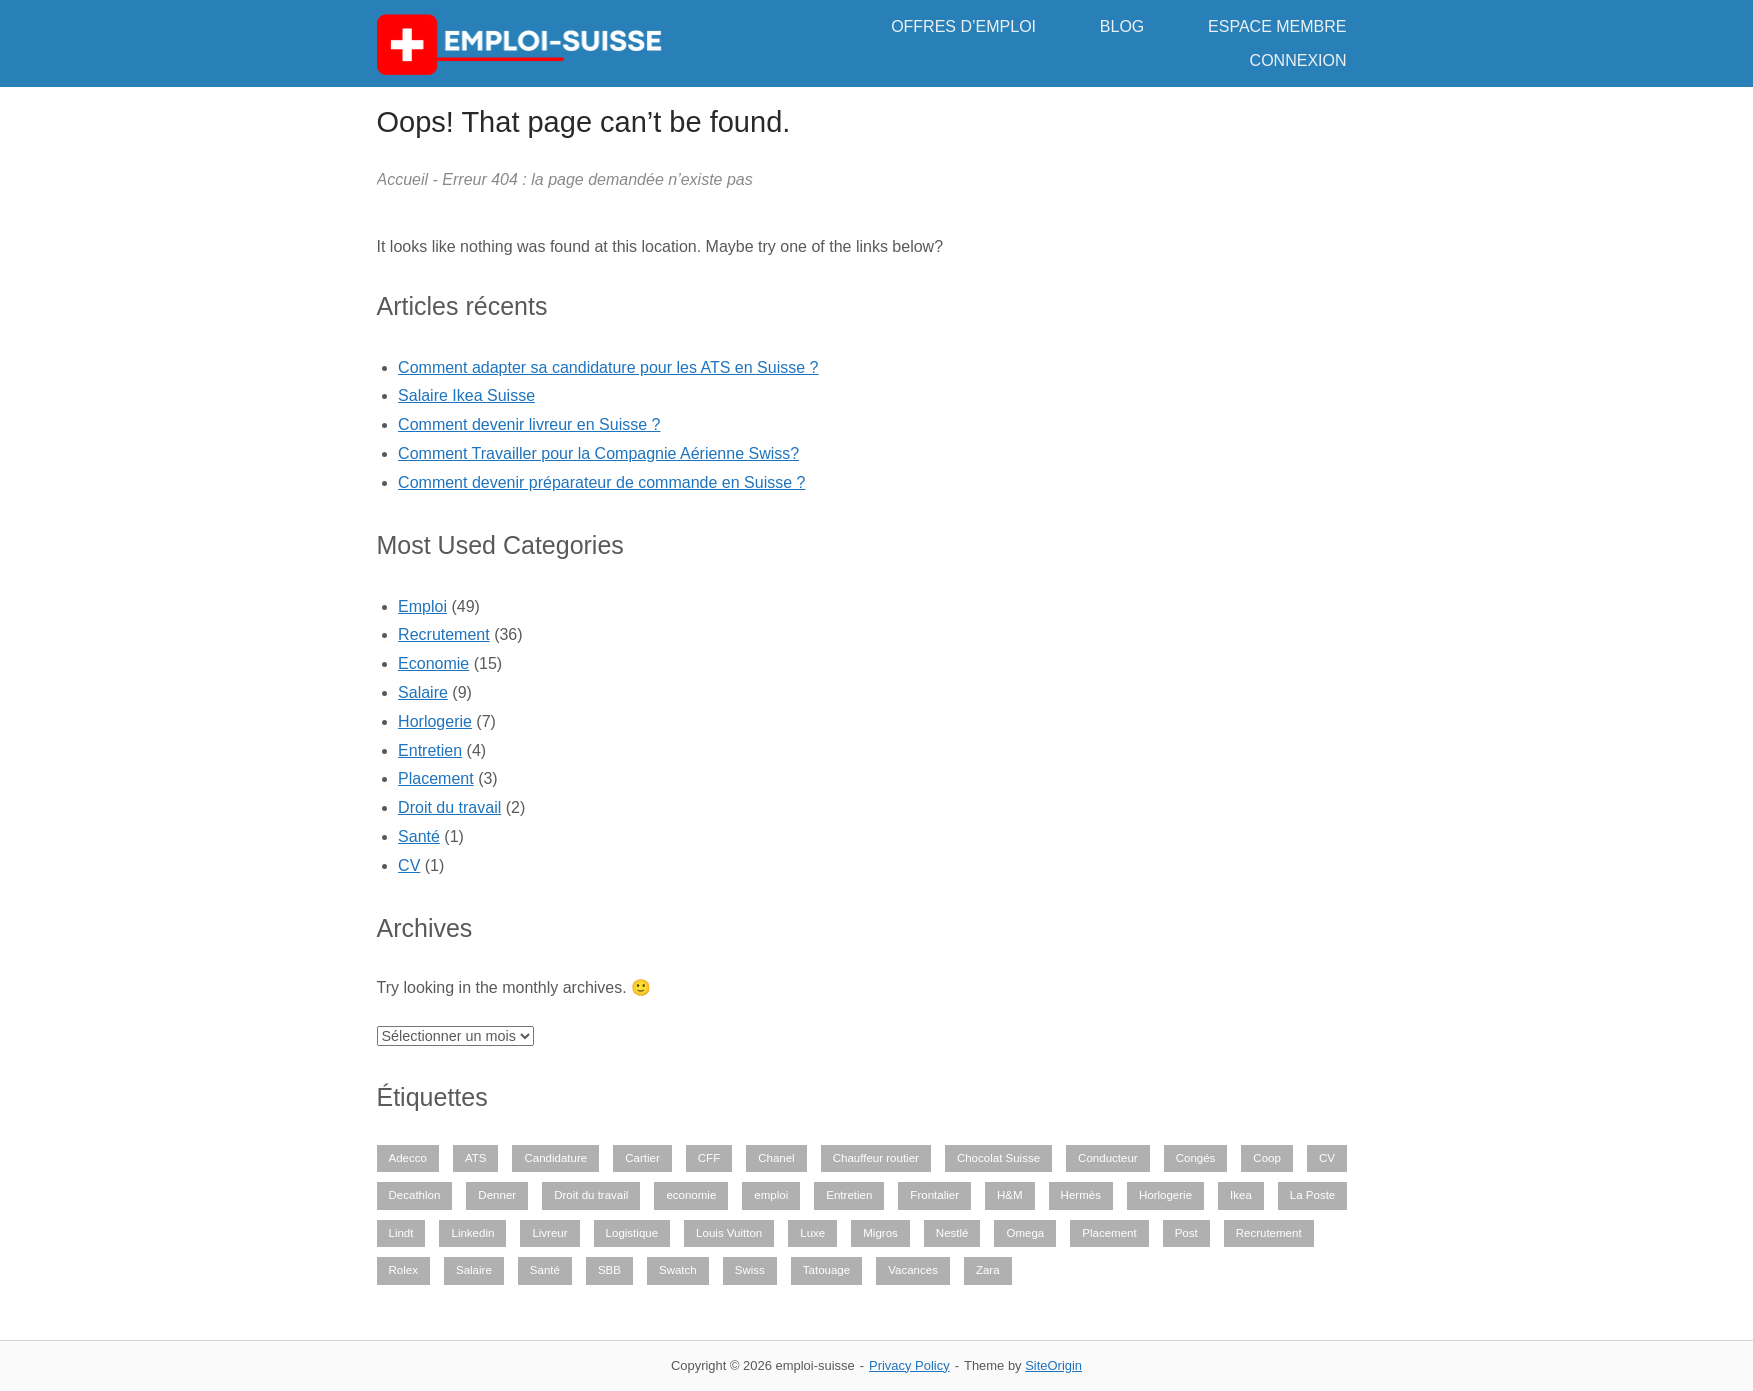 This screenshot has width=1753, height=1391. What do you see at coordinates (474, 1270) in the screenshot?
I see `Salaire [Salaire (9 éléments)]` at bounding box center [474, 1270].